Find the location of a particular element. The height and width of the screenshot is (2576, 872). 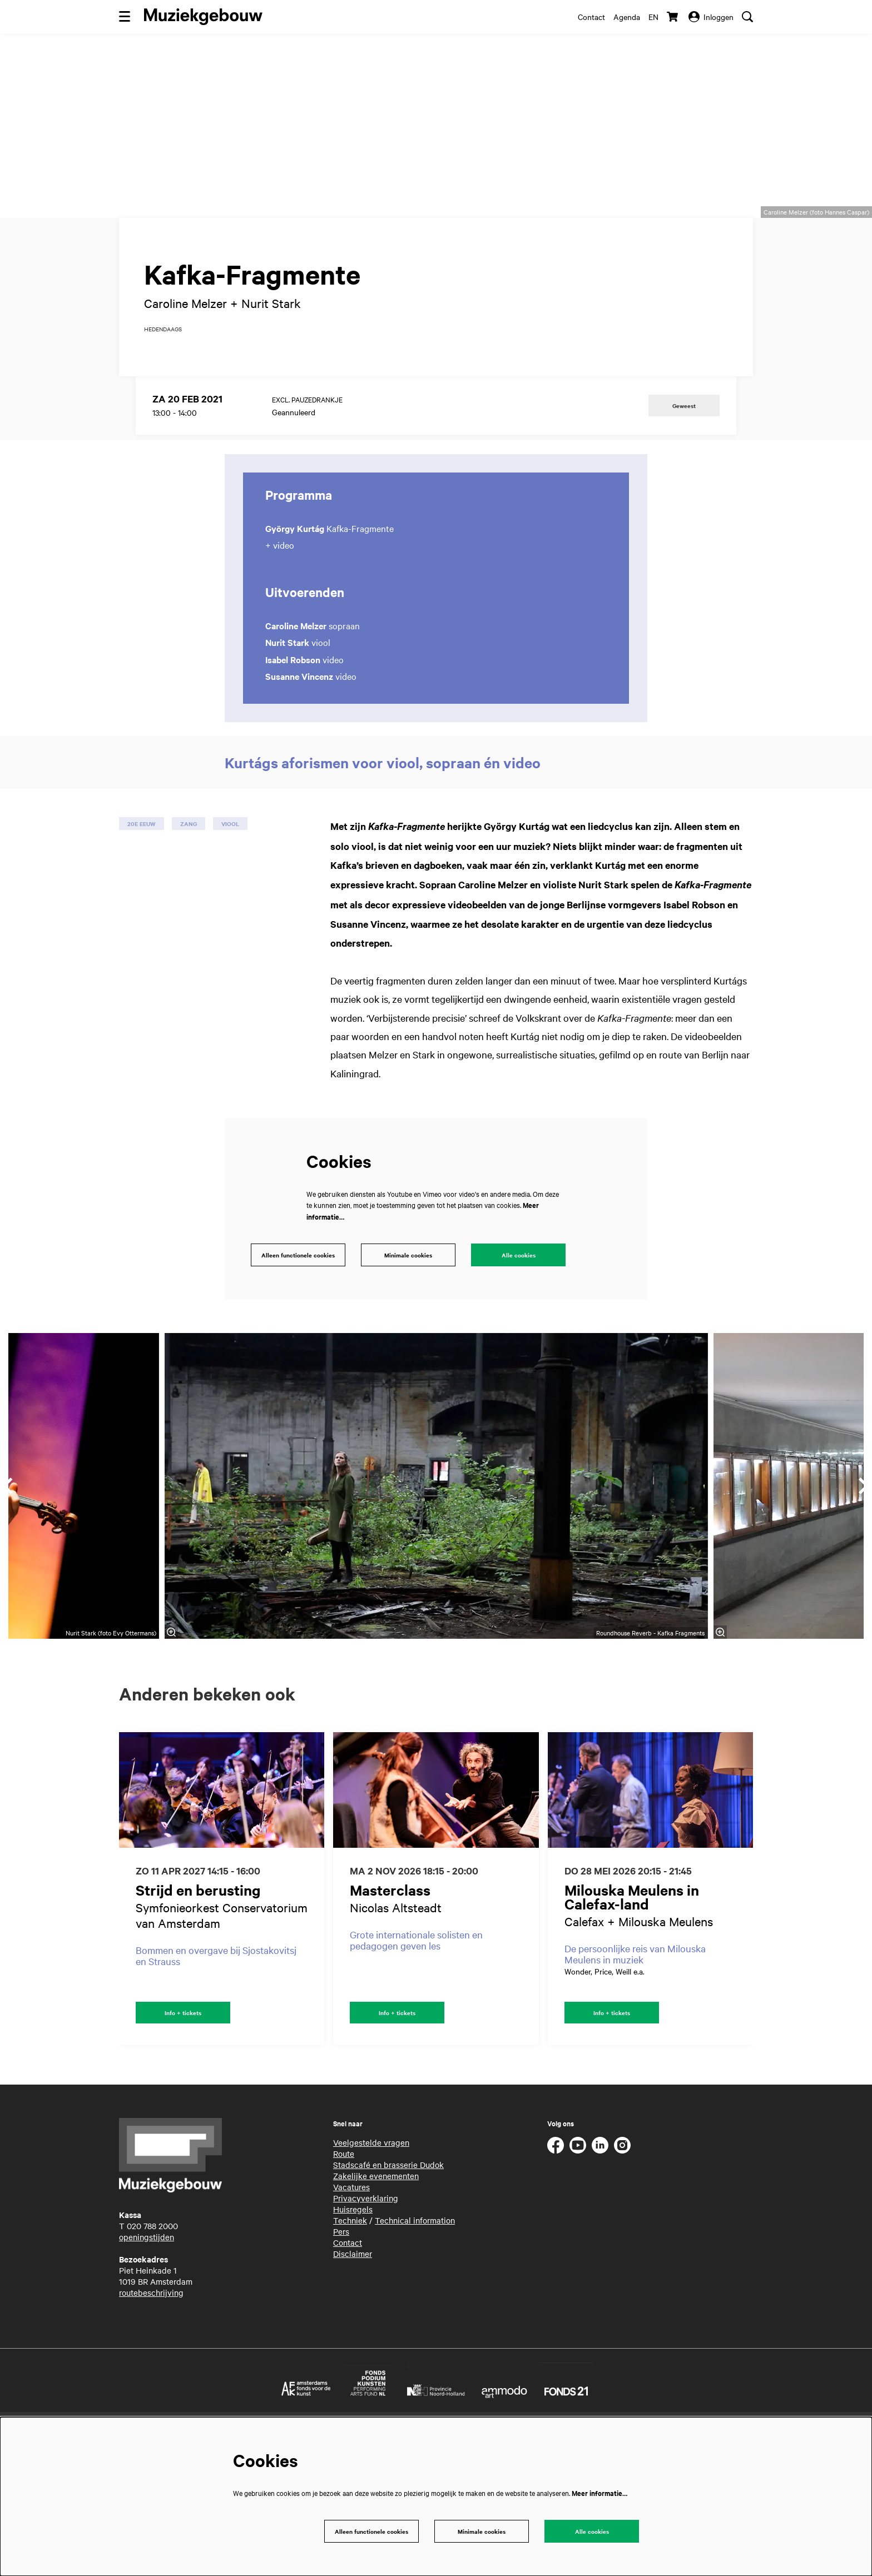

Strijd en berusting is located at coordinates (198, 2008).